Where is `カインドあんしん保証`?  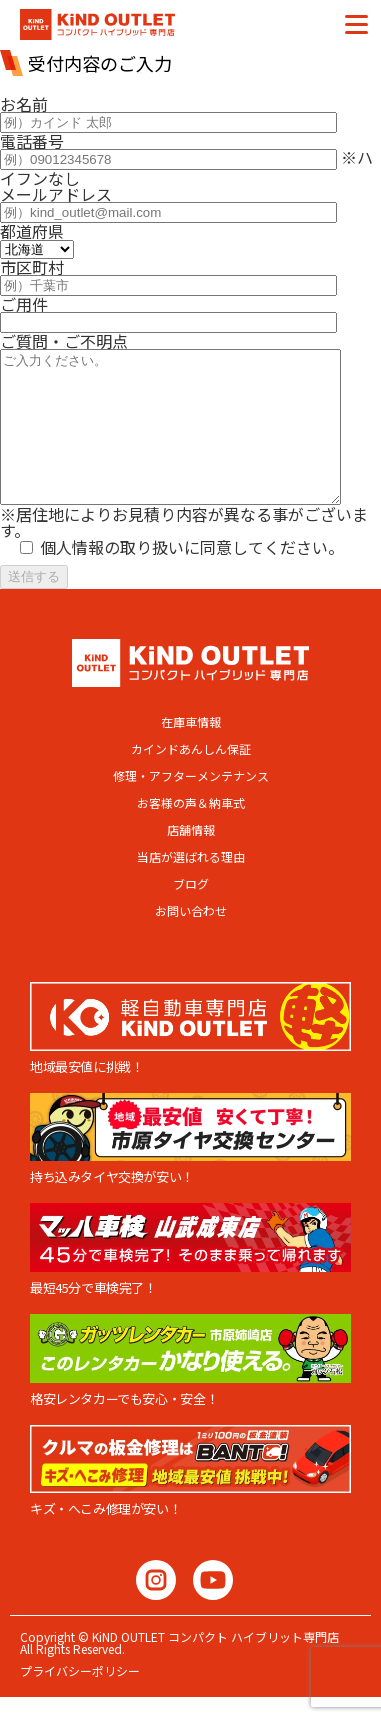 カインドあんしん保証 is located at coordinates (191, 779).